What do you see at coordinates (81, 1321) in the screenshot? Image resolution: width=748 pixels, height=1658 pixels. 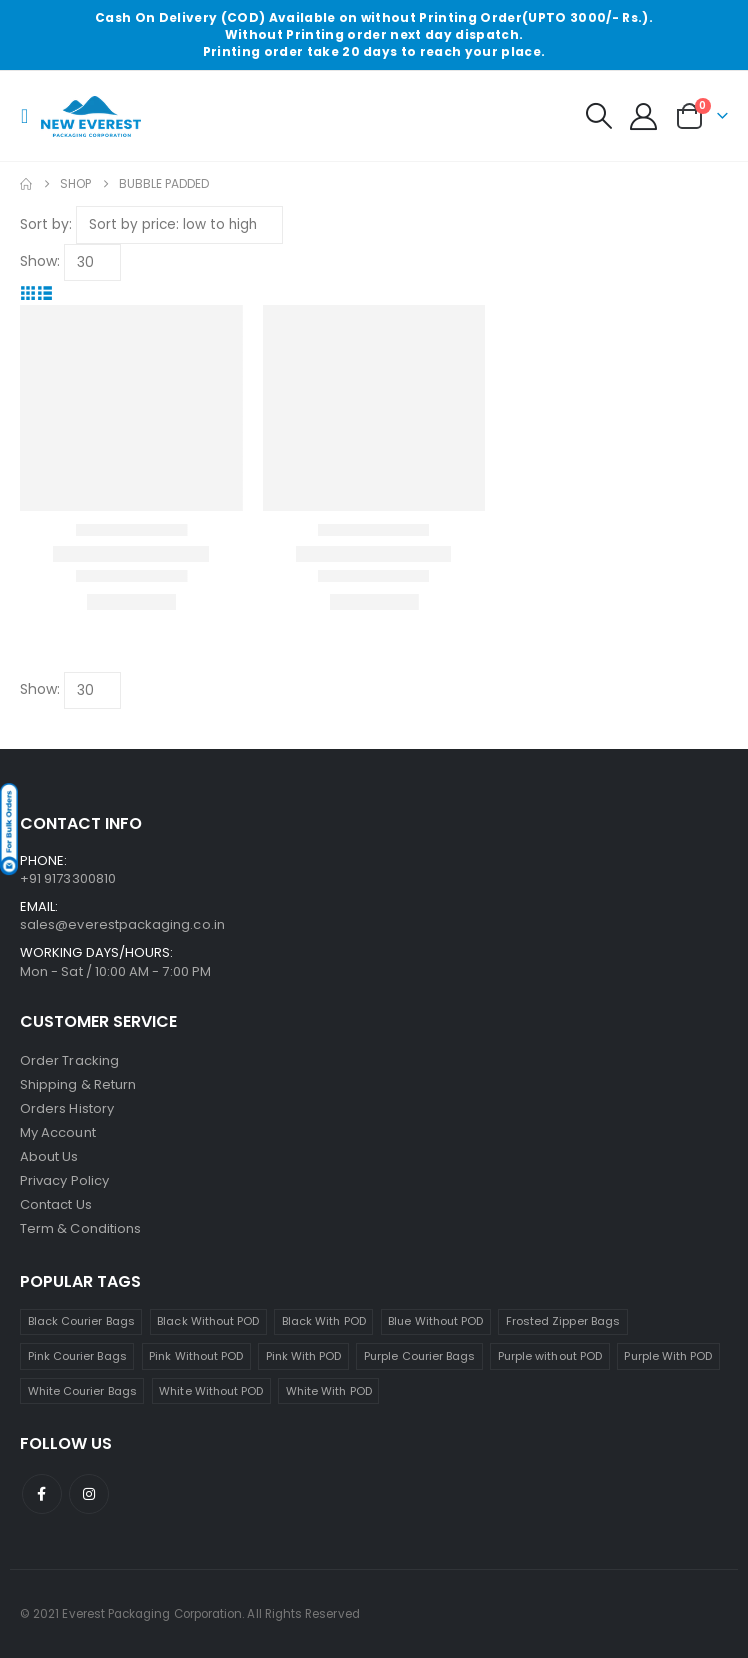 I see `Black Courier Bags [Black Courier Bags (16 products)]` at bounding box center [81, 1321].